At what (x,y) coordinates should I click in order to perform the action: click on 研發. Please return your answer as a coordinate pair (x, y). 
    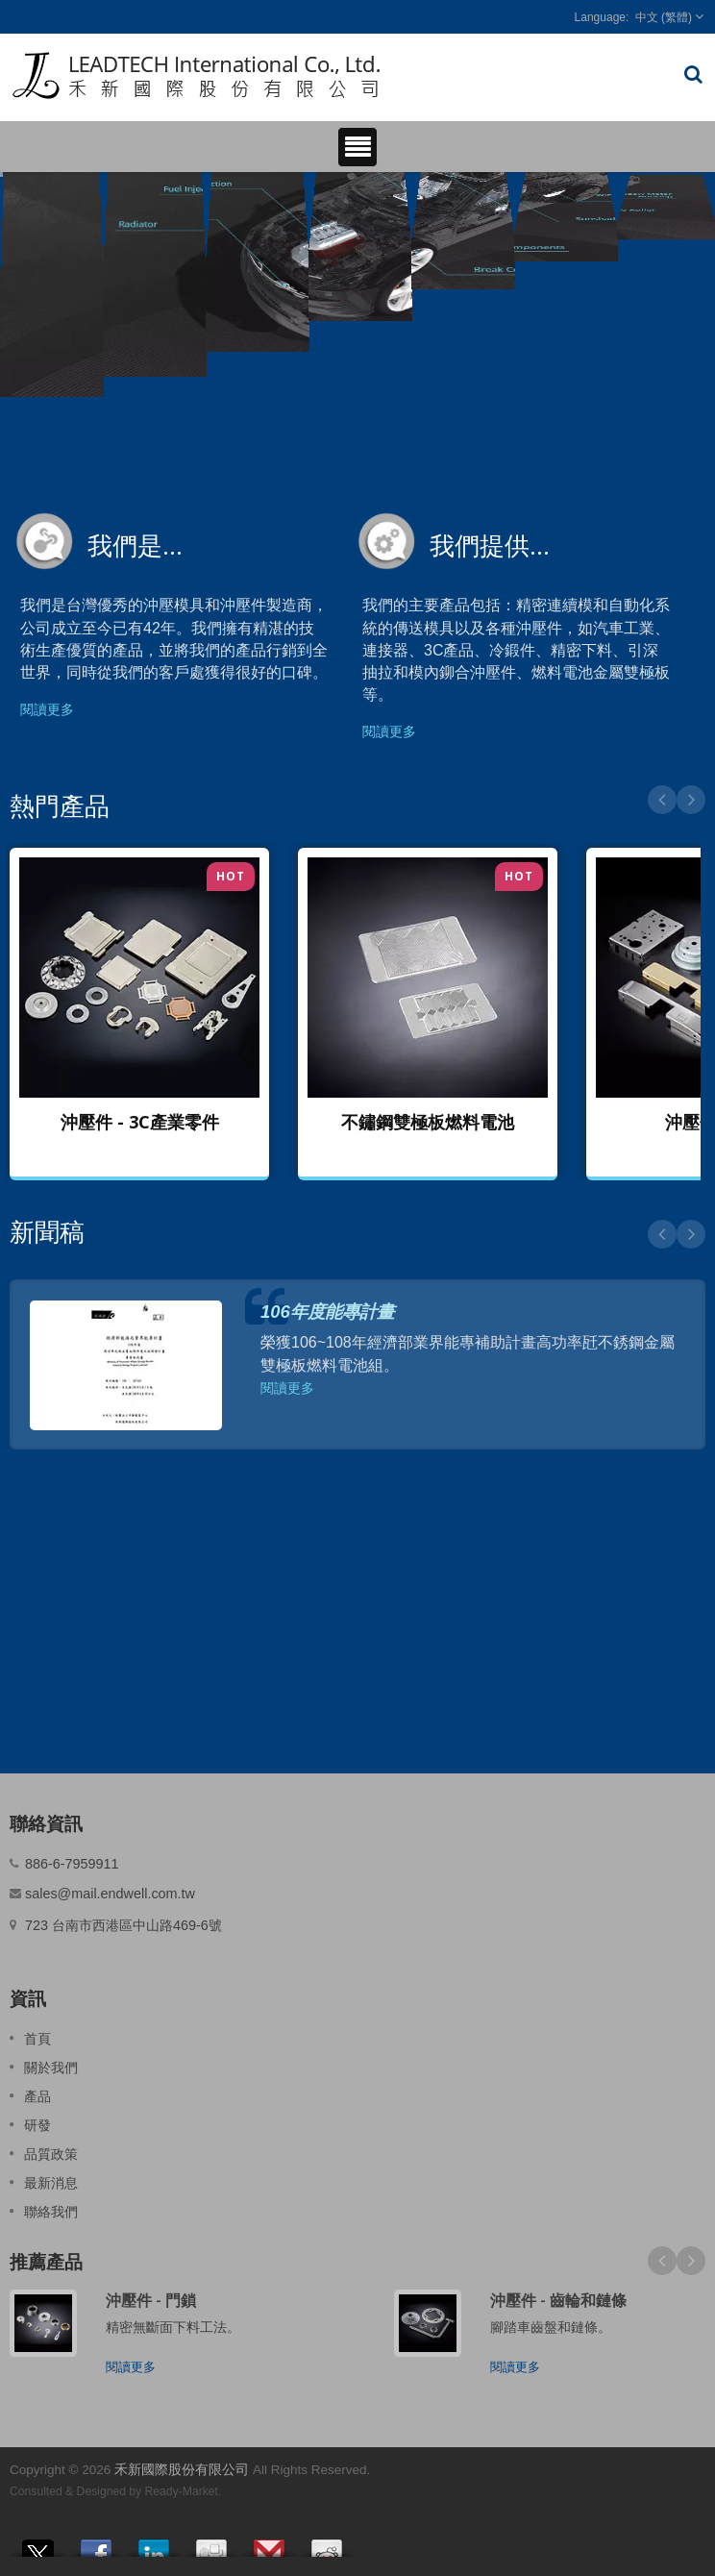
    Looking at the image, I should click on (37, 2125).